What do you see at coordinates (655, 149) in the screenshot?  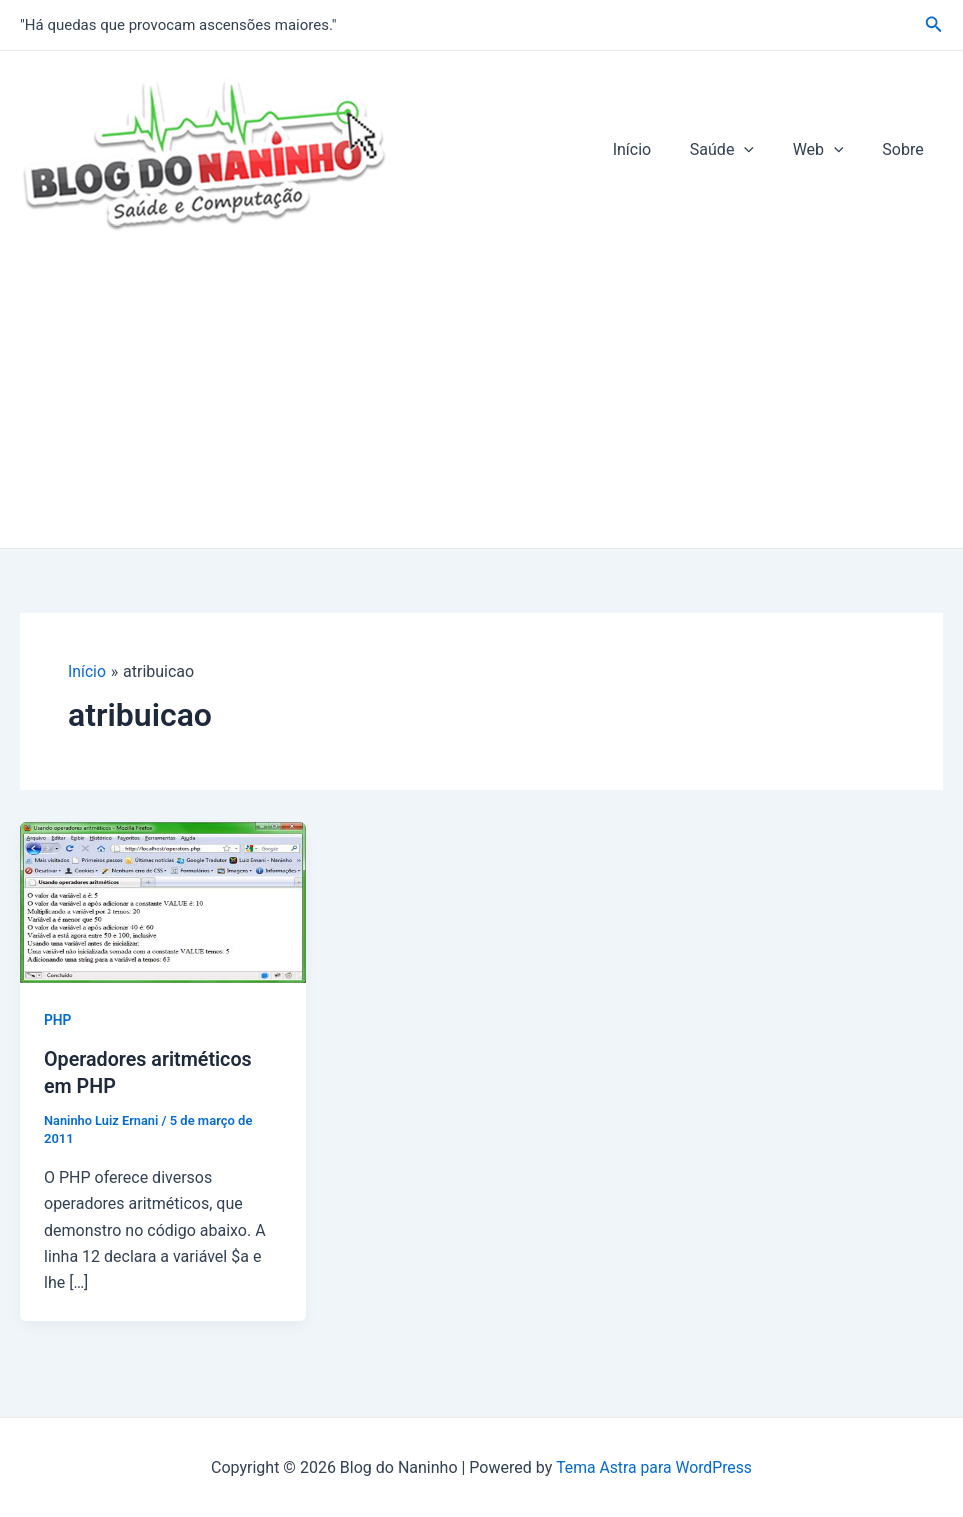 I see `Início` at bounding box center [655, 149].